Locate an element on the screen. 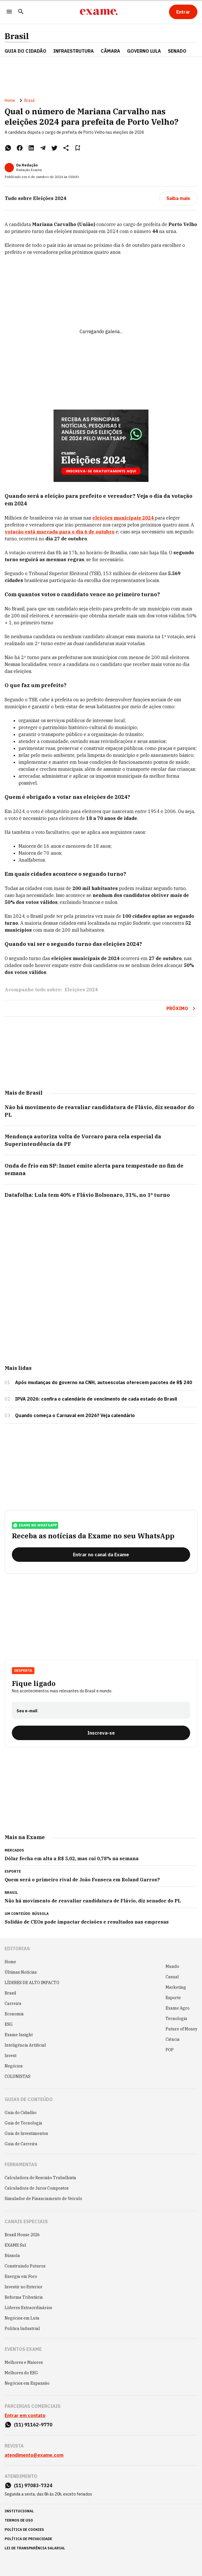  Energia em Foco is located at coordinates (21, 2276).